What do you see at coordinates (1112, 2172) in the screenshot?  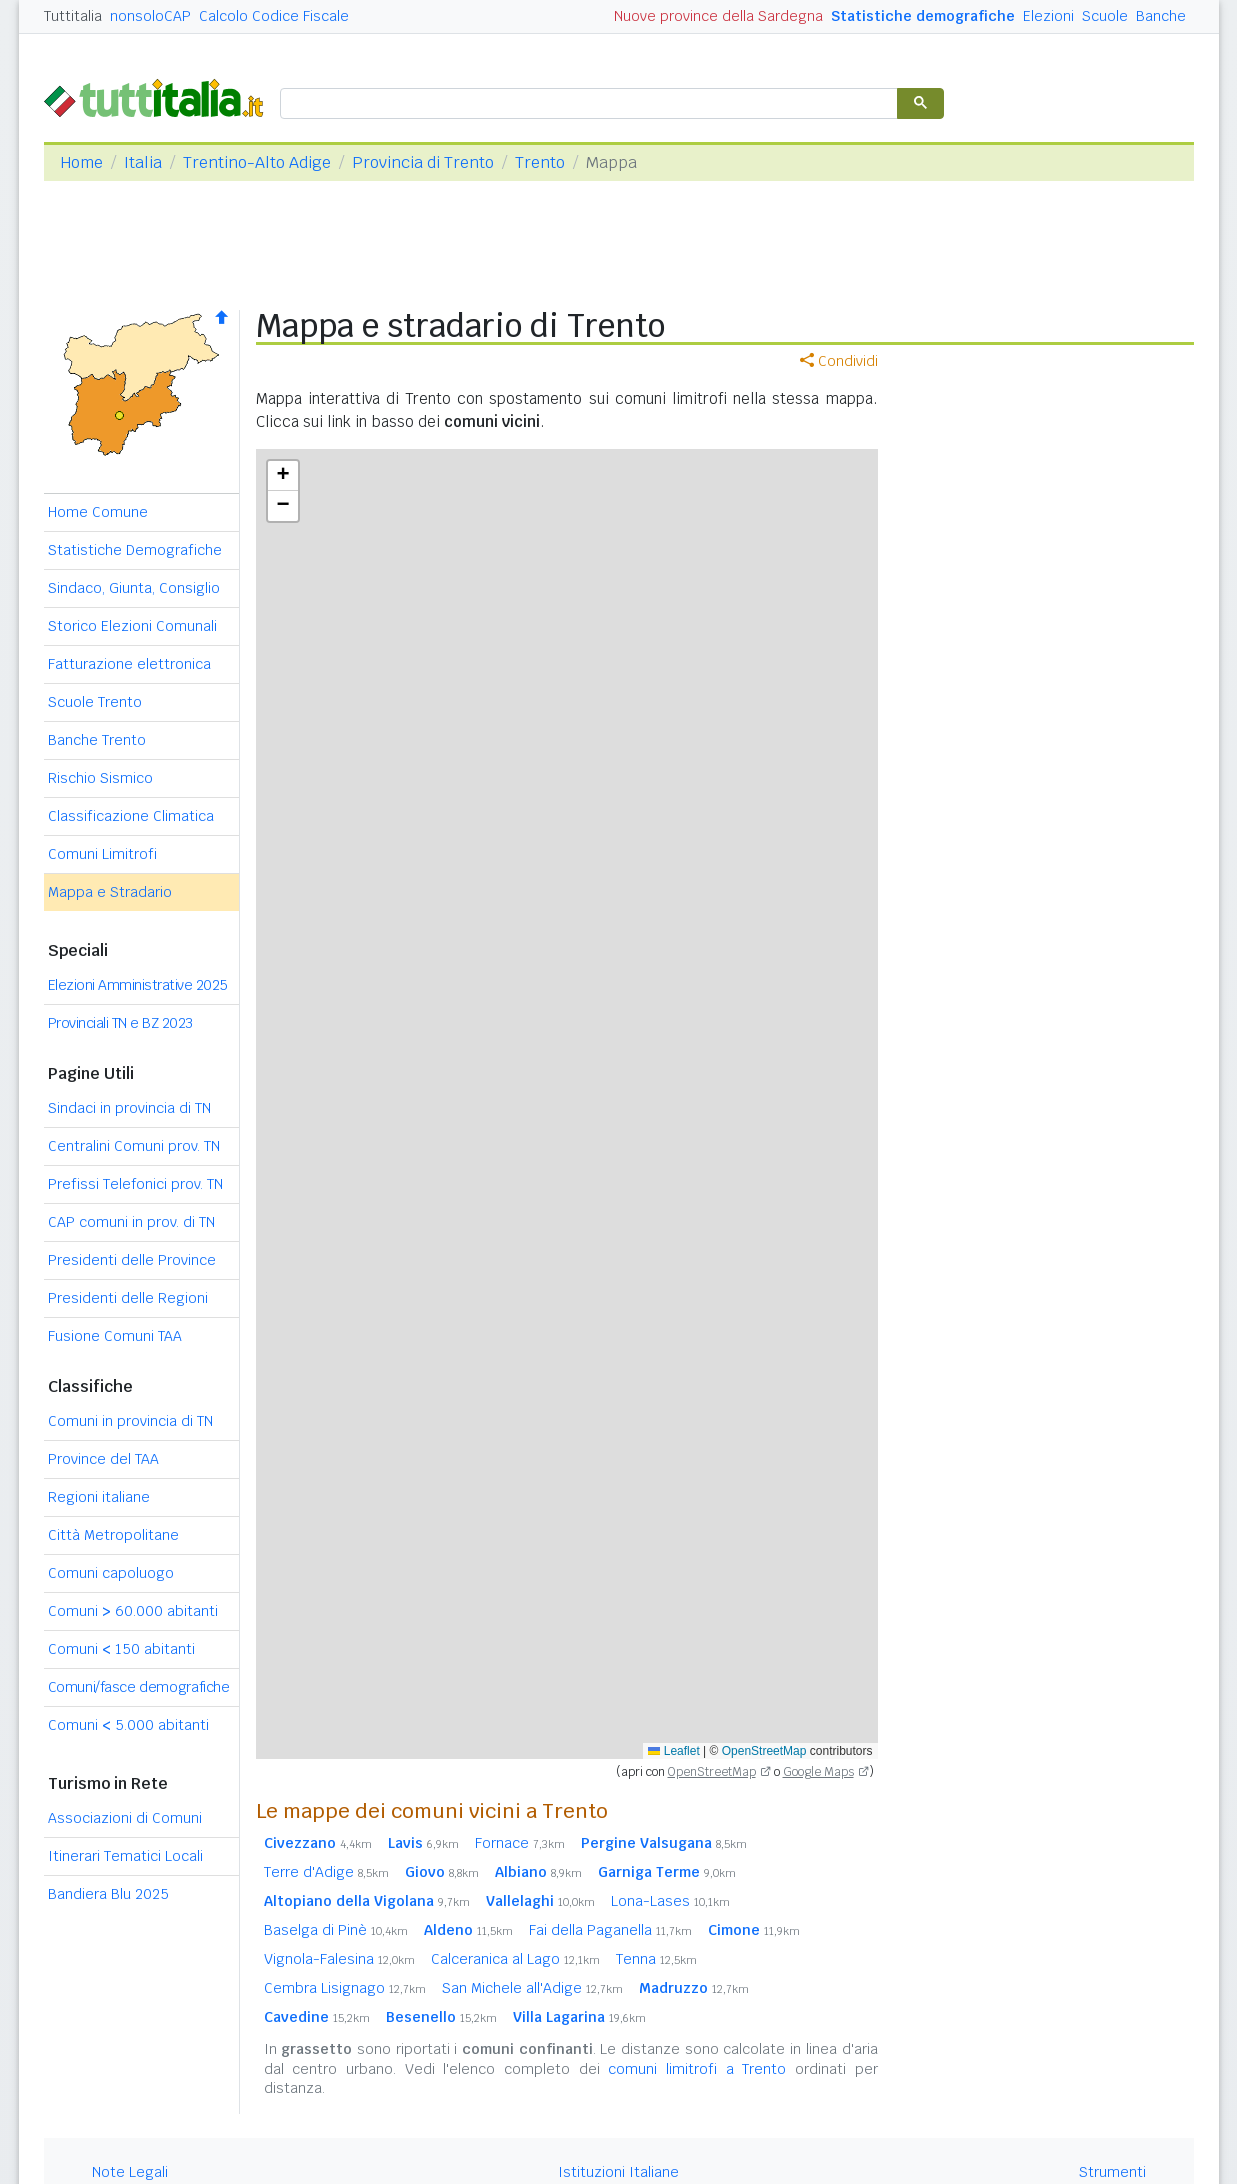 I see `Strumenti` at bounding box center [1112, 2172].